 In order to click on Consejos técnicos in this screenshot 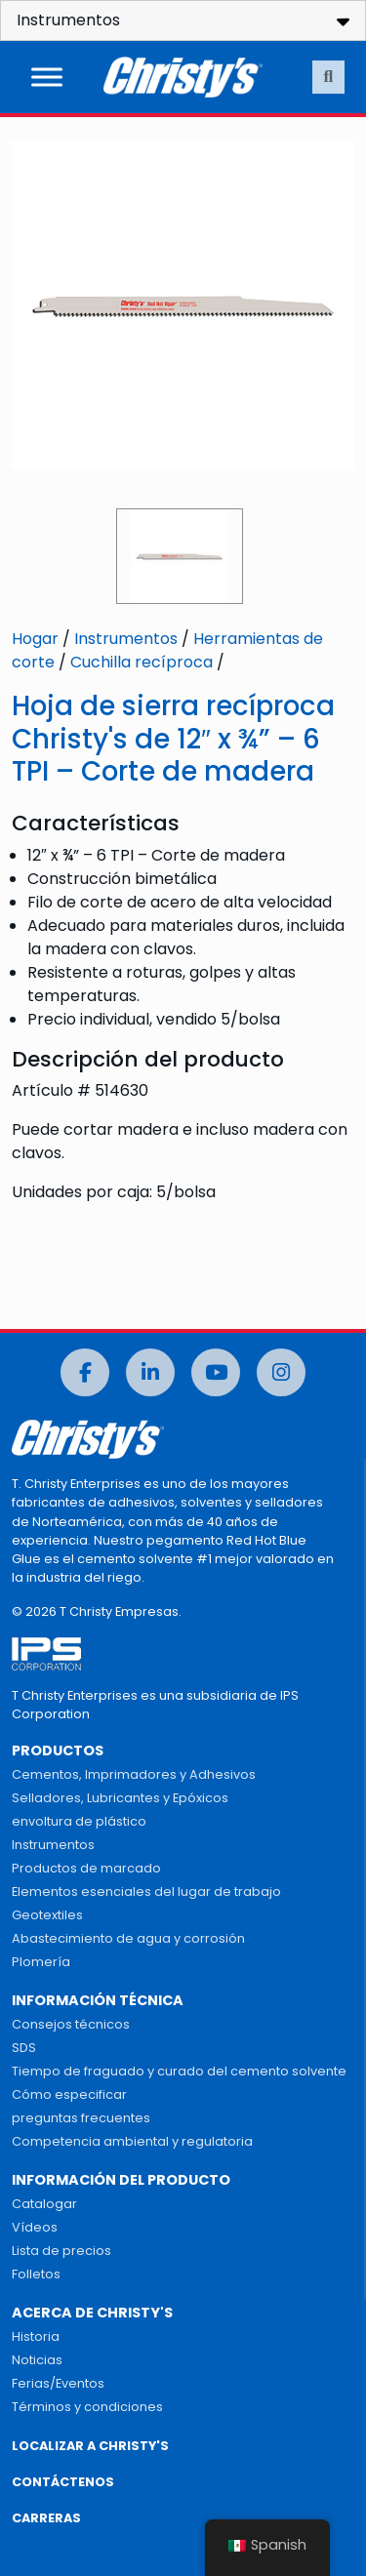, I will do `click(71, 2024)`.